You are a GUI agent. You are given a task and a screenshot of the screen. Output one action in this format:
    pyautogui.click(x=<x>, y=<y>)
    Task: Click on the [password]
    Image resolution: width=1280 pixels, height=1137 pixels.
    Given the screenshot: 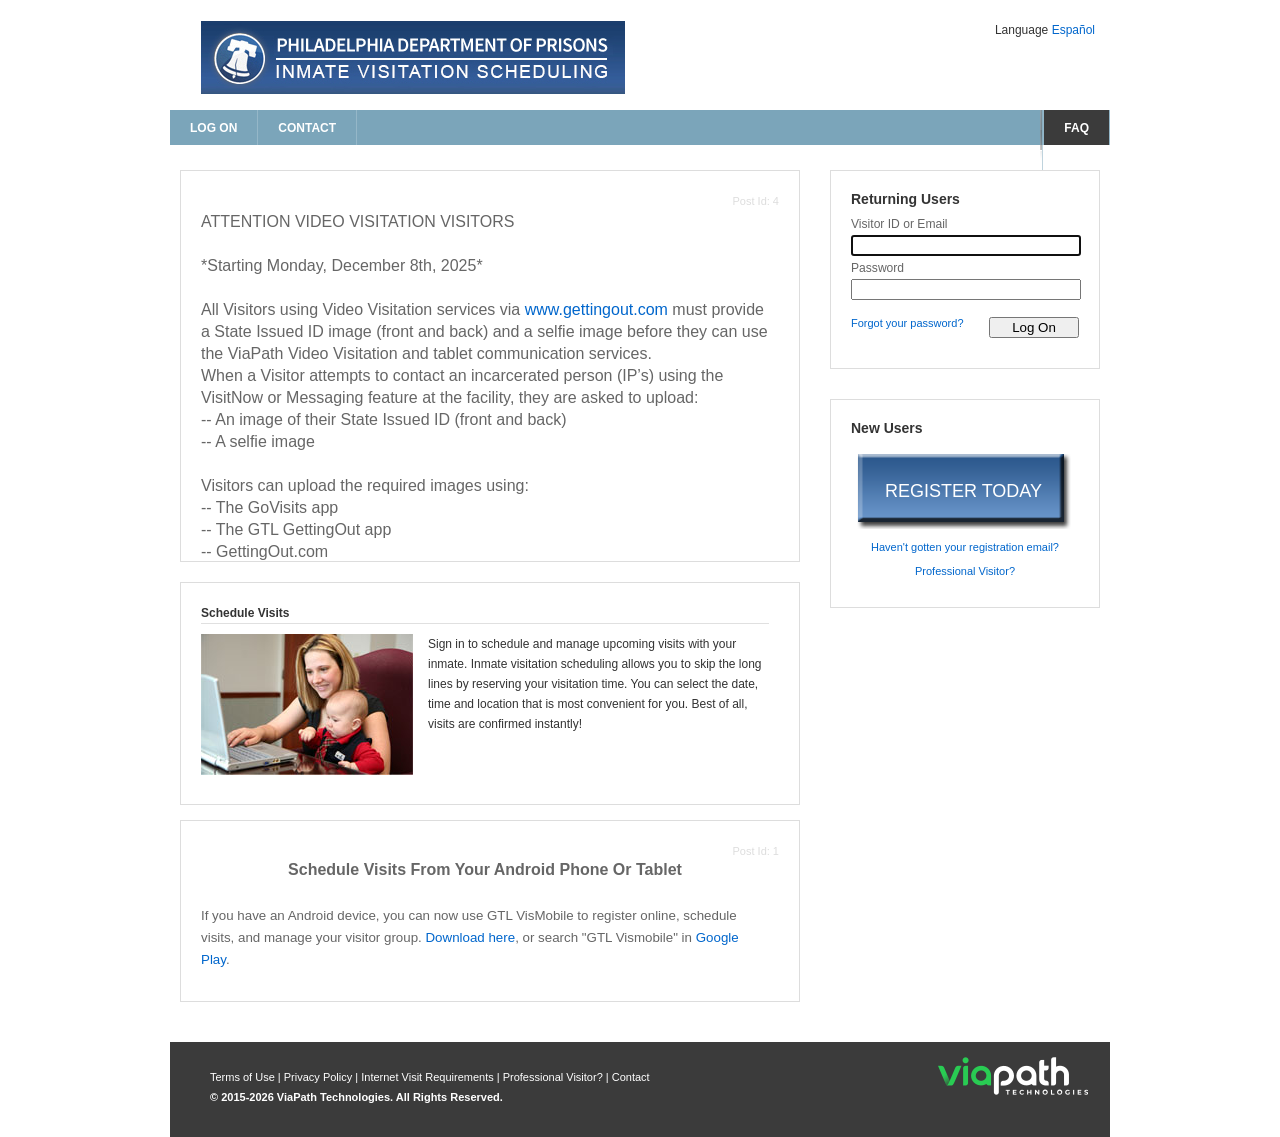 What is the action you would take?
    pyautogui.click(x=966, y=289)
    